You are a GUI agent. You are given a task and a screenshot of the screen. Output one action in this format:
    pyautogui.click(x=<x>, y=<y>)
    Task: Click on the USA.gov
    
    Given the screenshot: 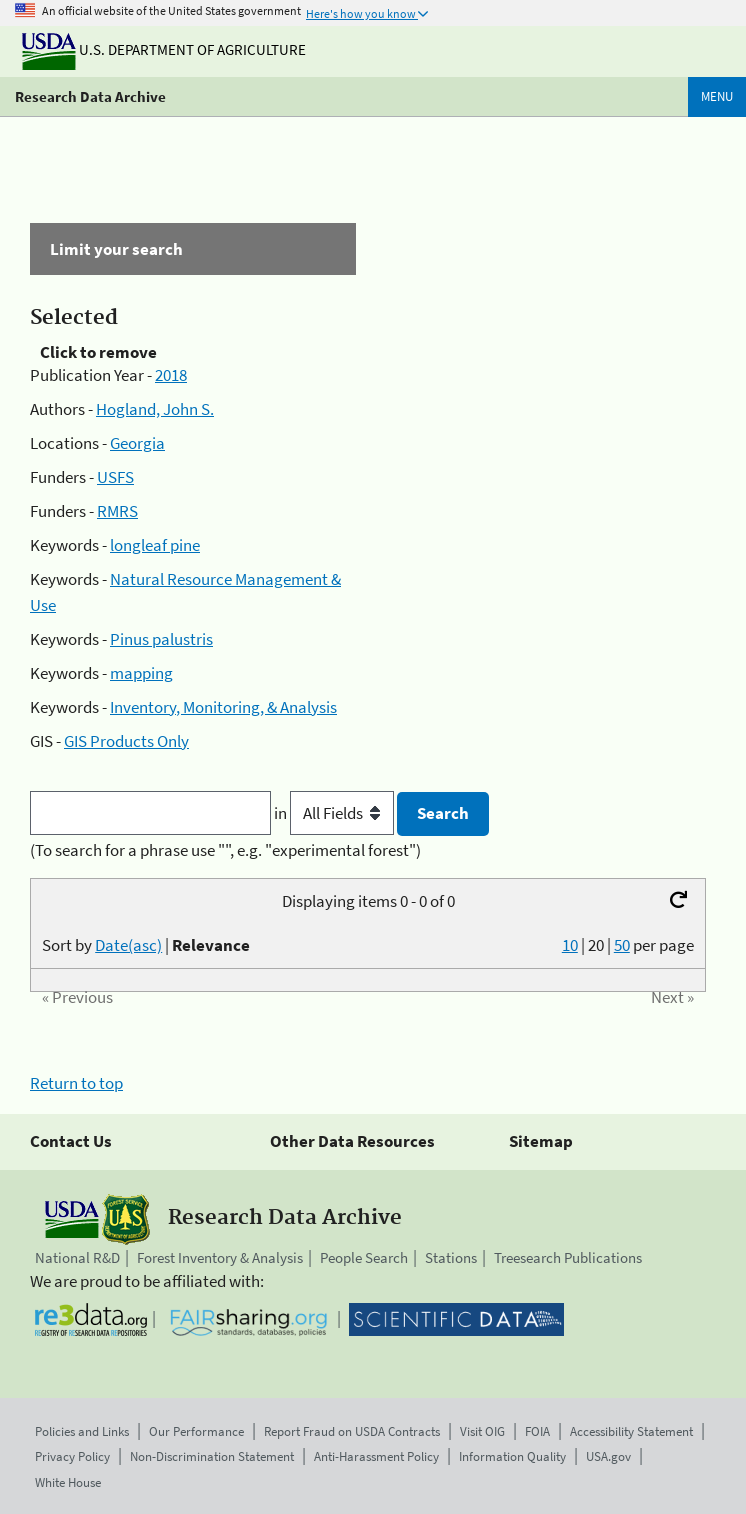 What is the action you would take?
    pyautogui.click(x=608, y=1456)
    